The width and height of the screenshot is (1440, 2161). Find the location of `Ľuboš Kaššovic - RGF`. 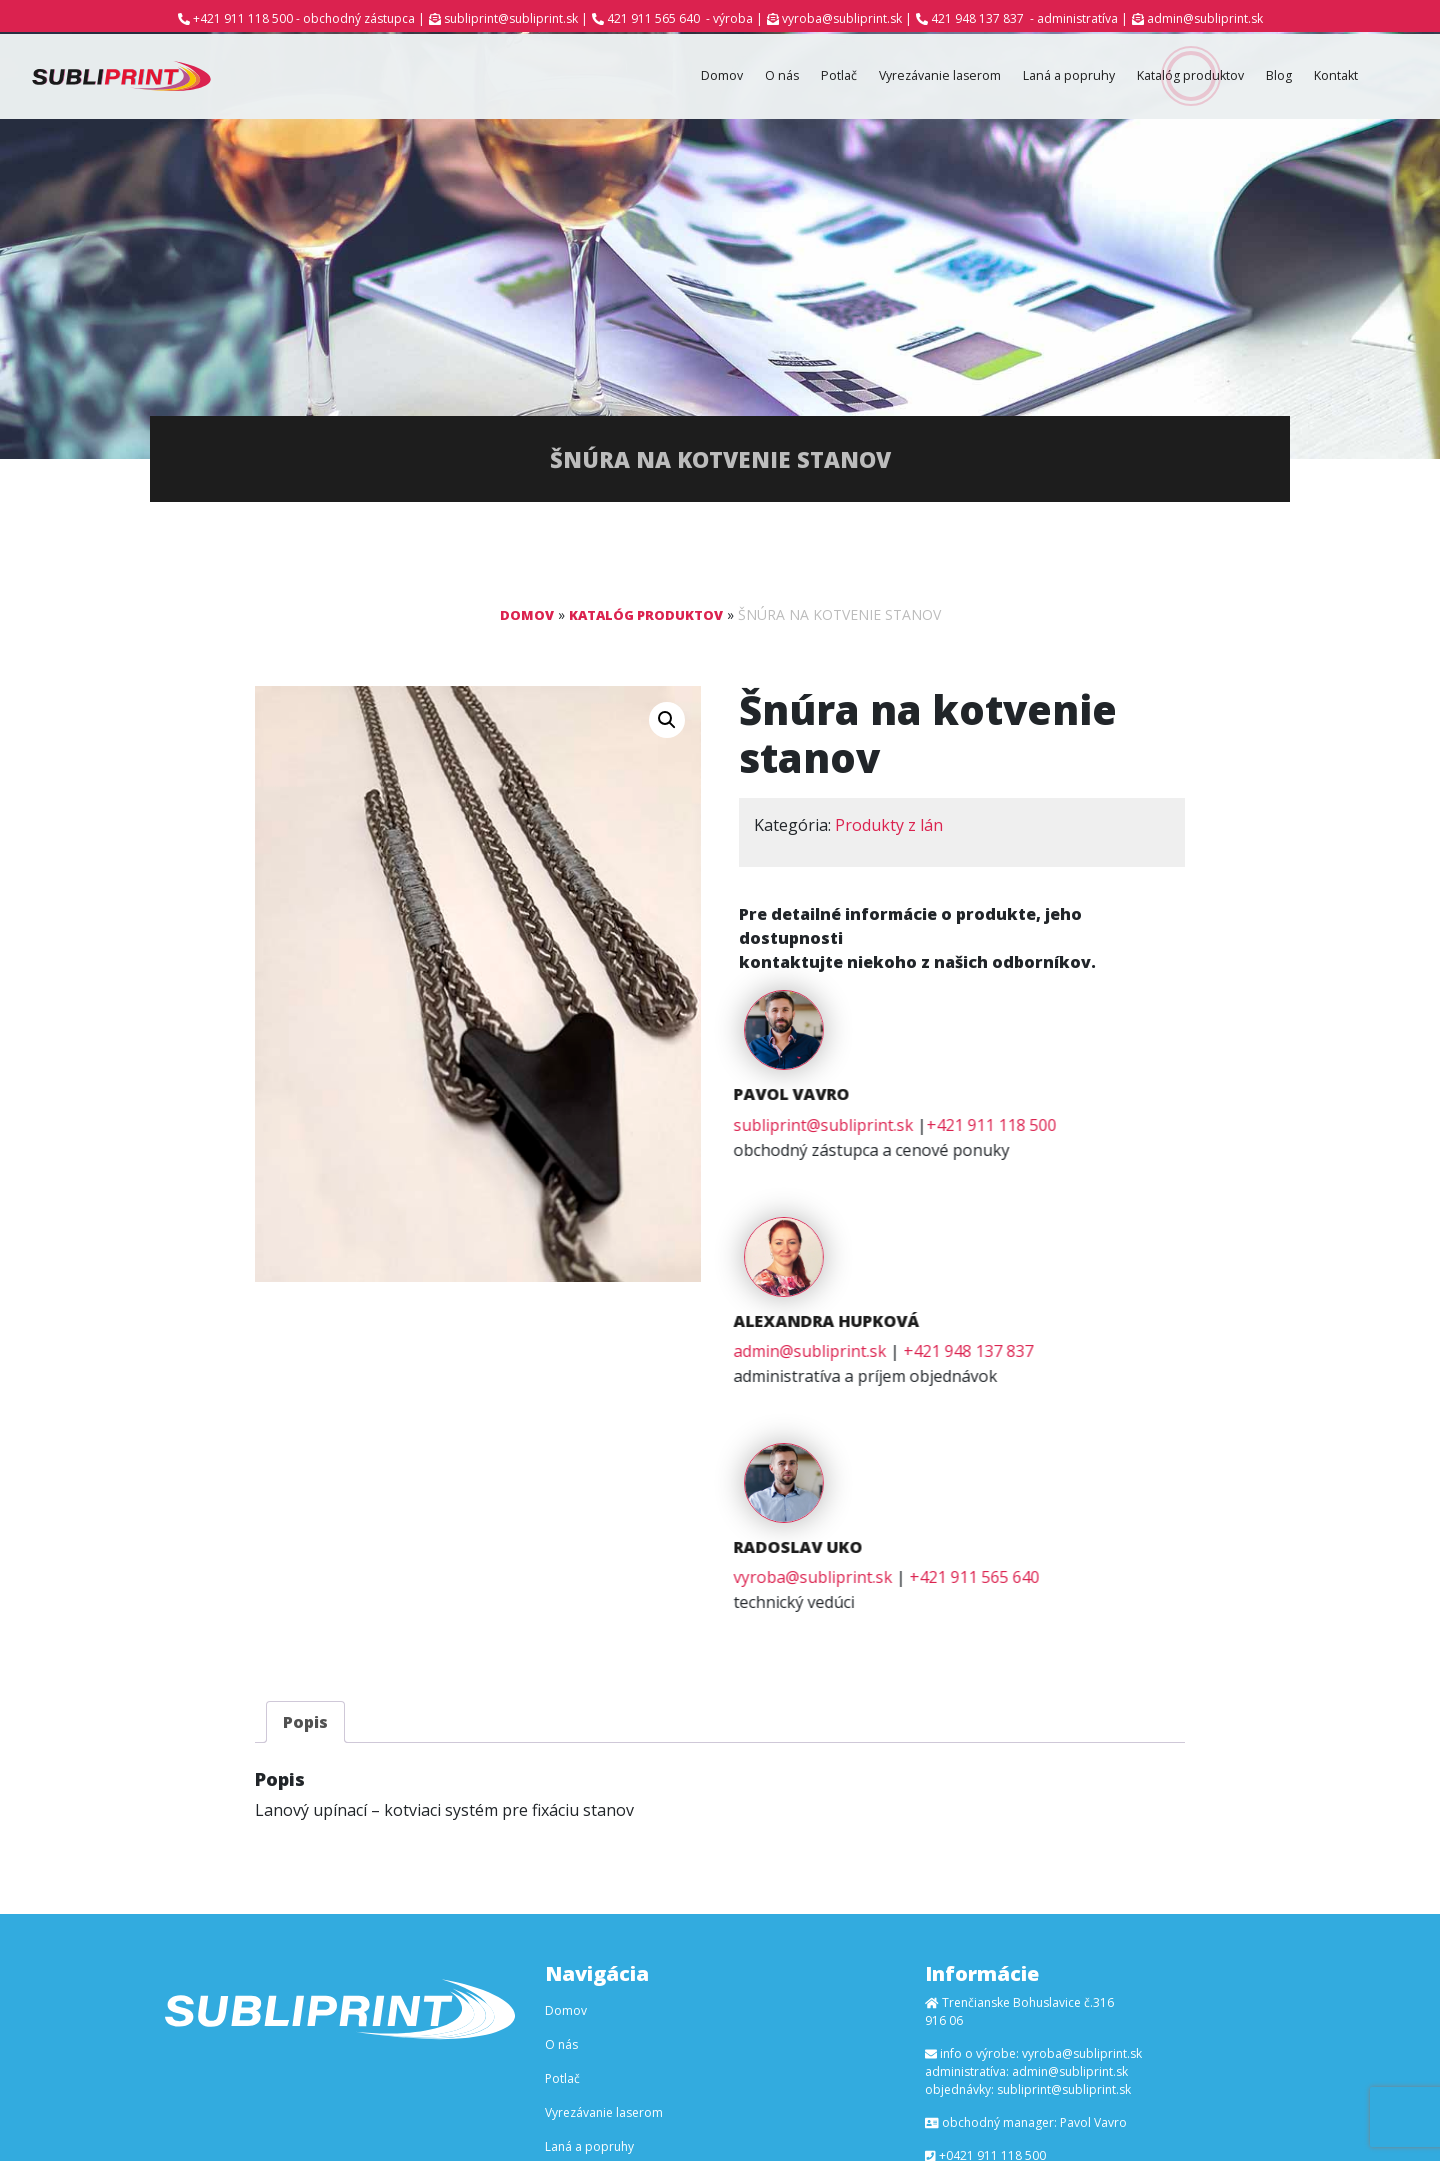

Ľuboš Kaššovic - RGF is located at coordinates (899, 2119).